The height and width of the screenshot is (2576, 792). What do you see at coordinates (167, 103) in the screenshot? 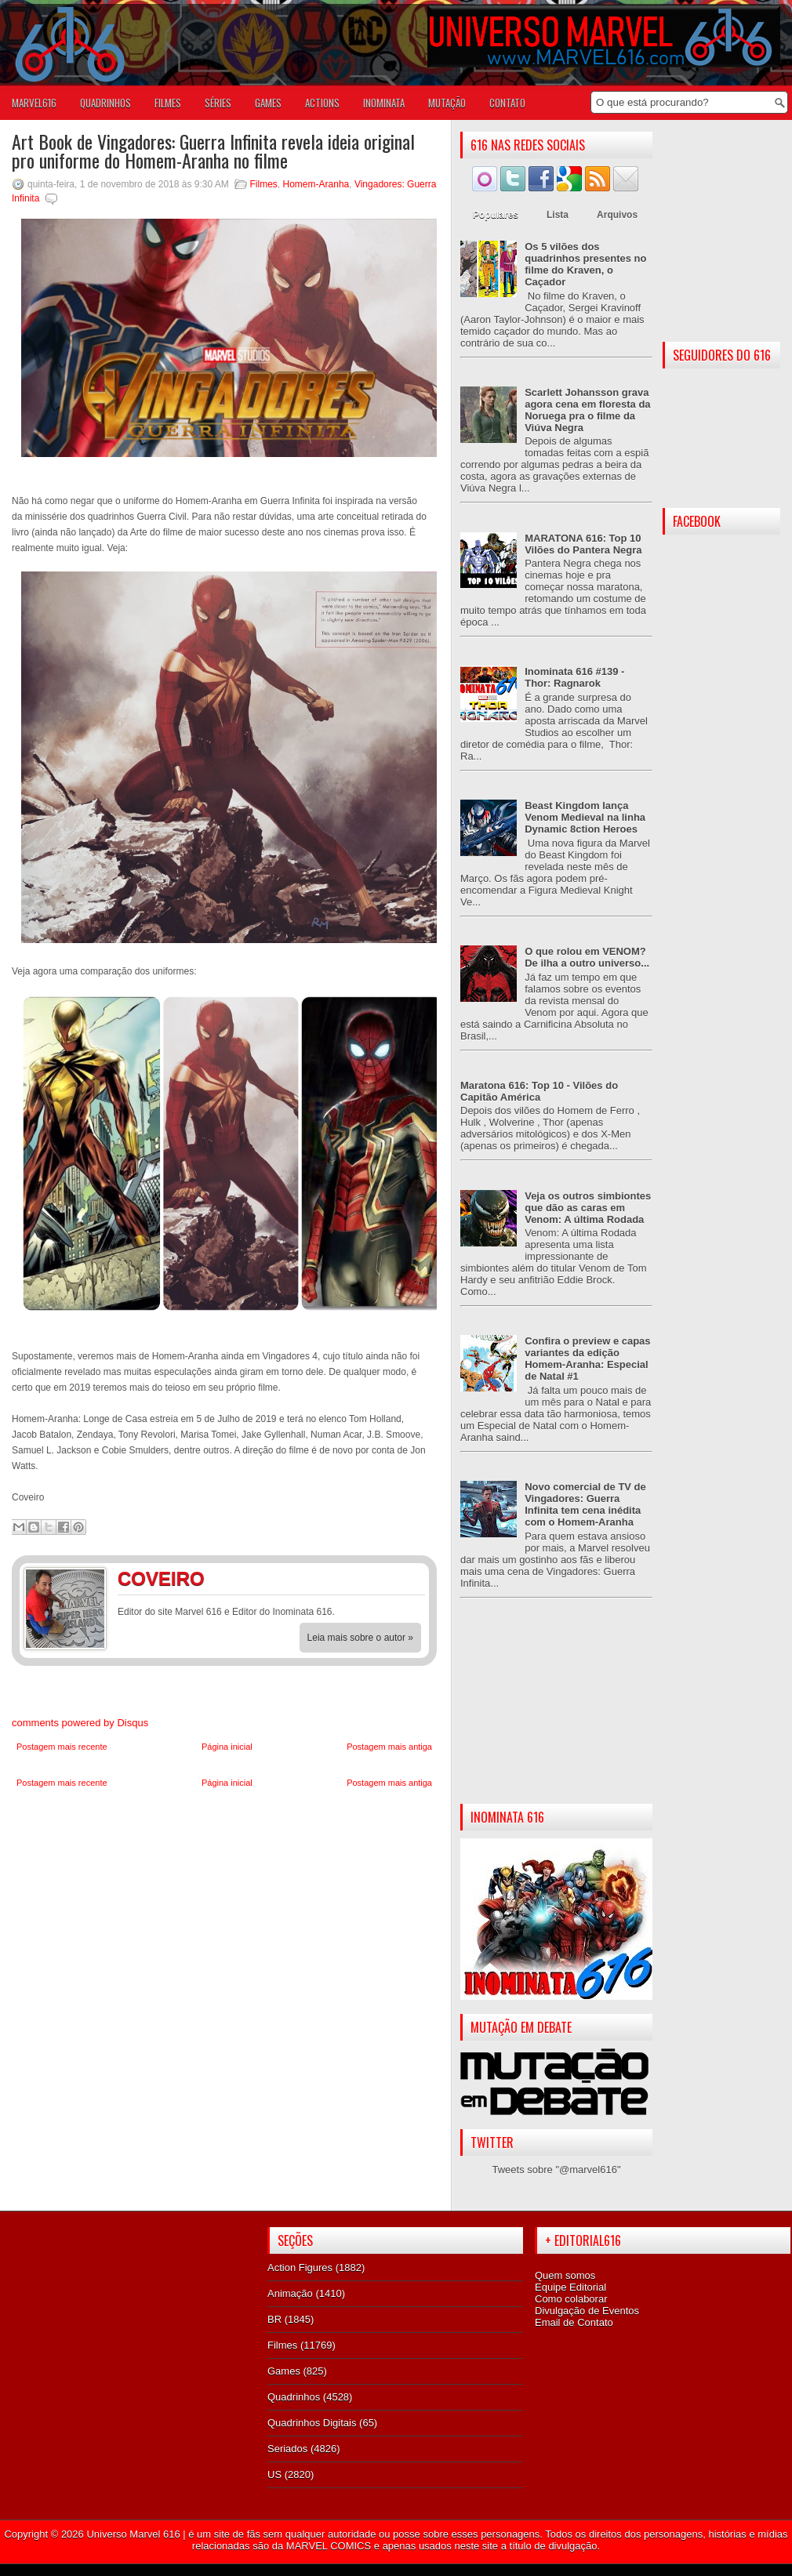
I see `FILMES` at bounding box center [167, 103].